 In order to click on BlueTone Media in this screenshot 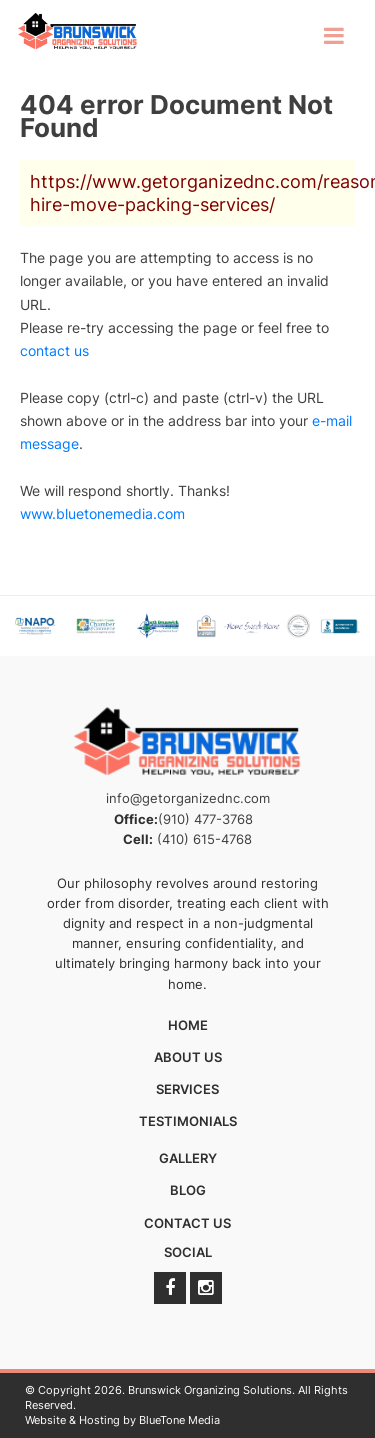, I will do `click(179, 1420)`.